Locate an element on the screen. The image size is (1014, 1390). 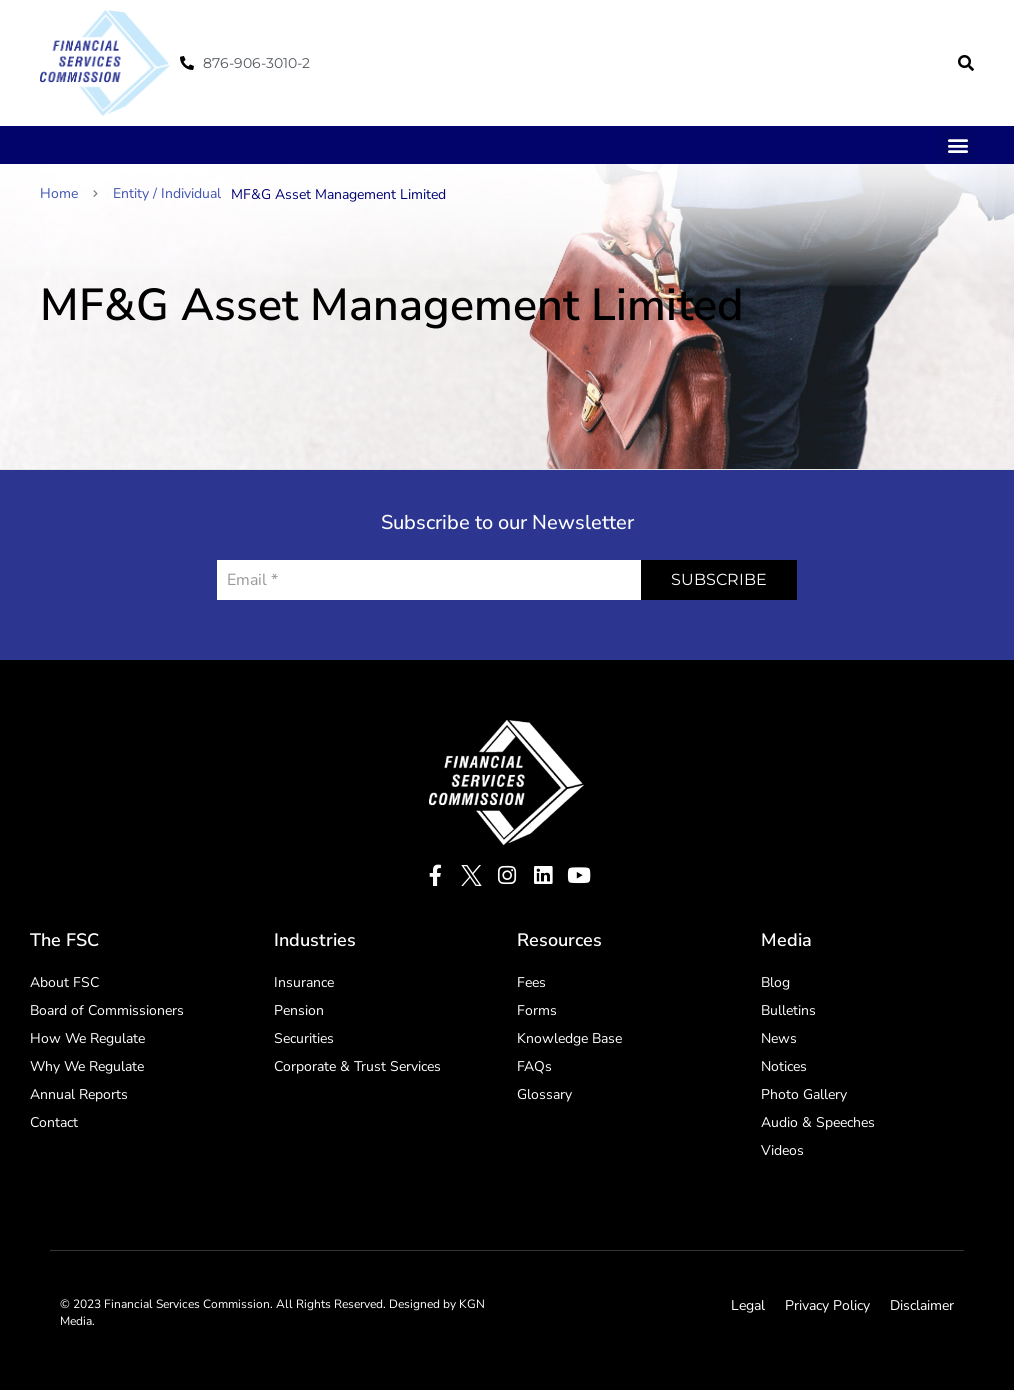
Home is located at coordinates (69, 193).